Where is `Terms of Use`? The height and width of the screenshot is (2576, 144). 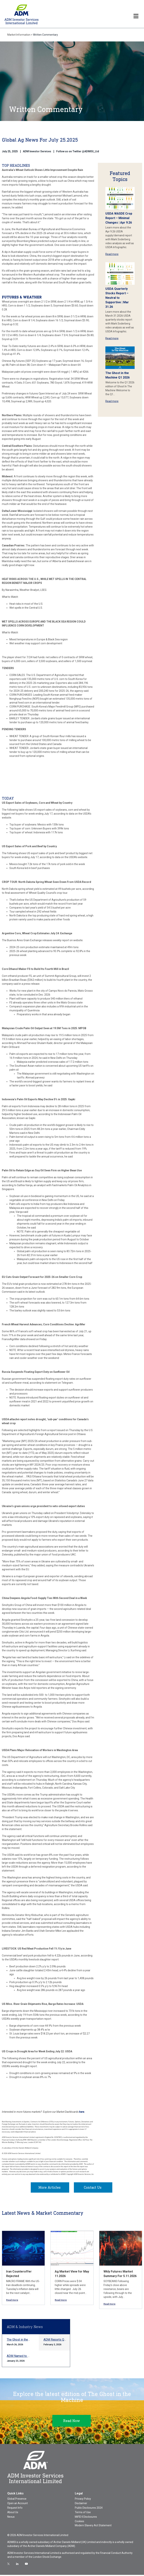
Terms of Use is located at coordinates (83, 2513).